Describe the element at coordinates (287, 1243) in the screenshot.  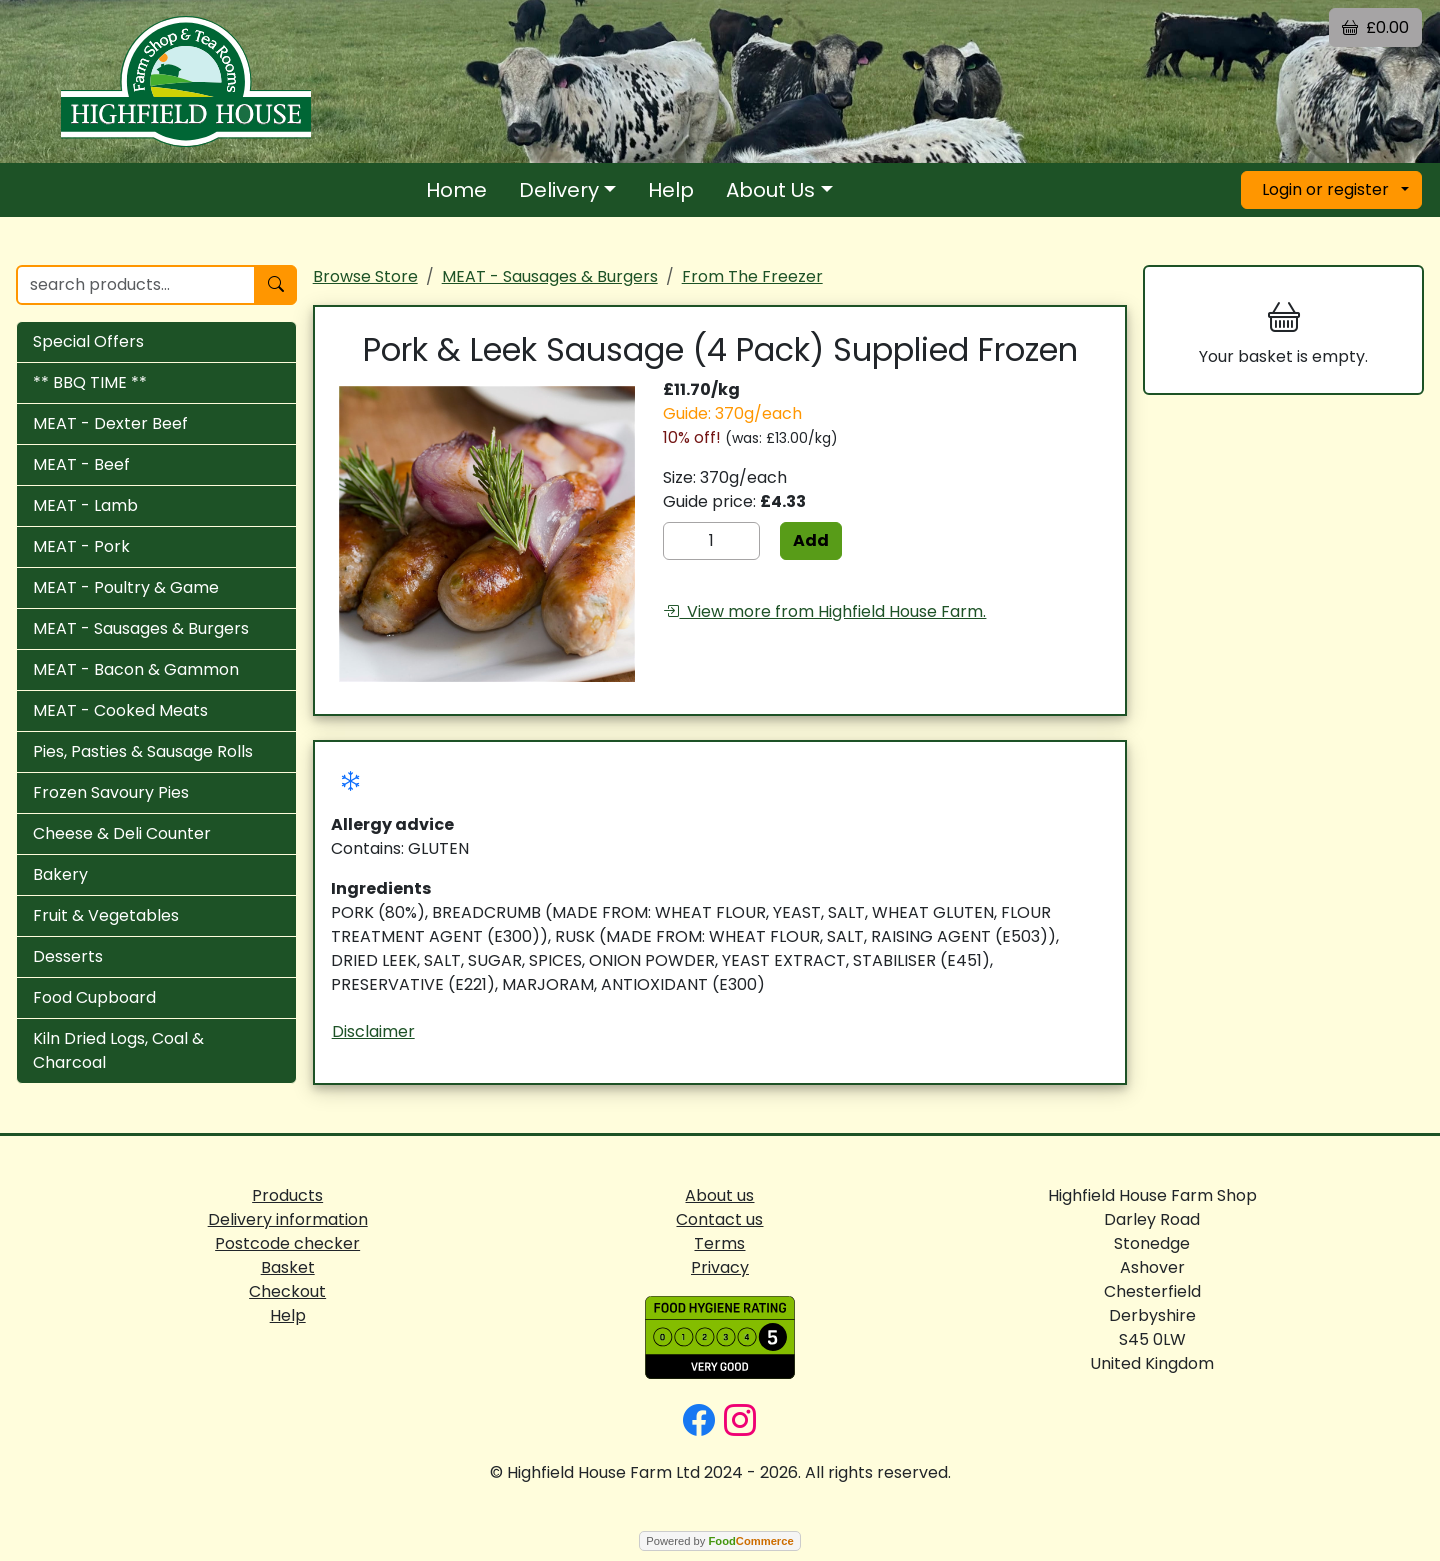
I see `Postcode checker` at that location.